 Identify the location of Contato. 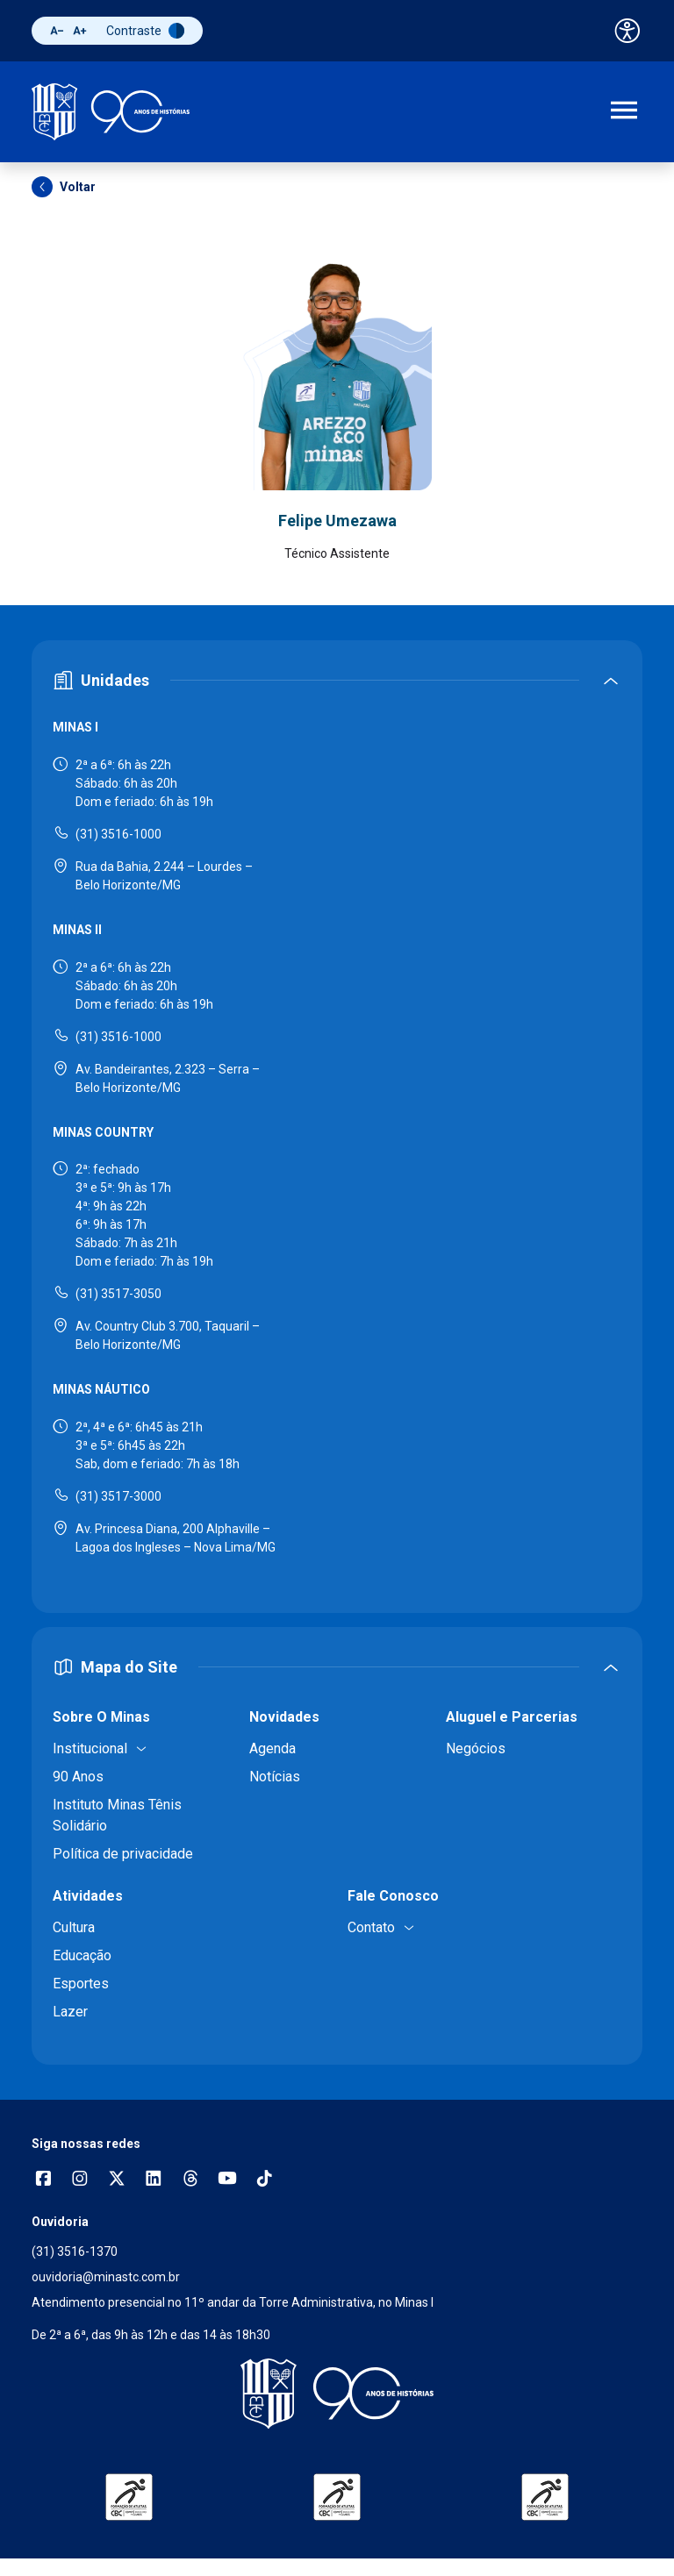
(371, 1927).